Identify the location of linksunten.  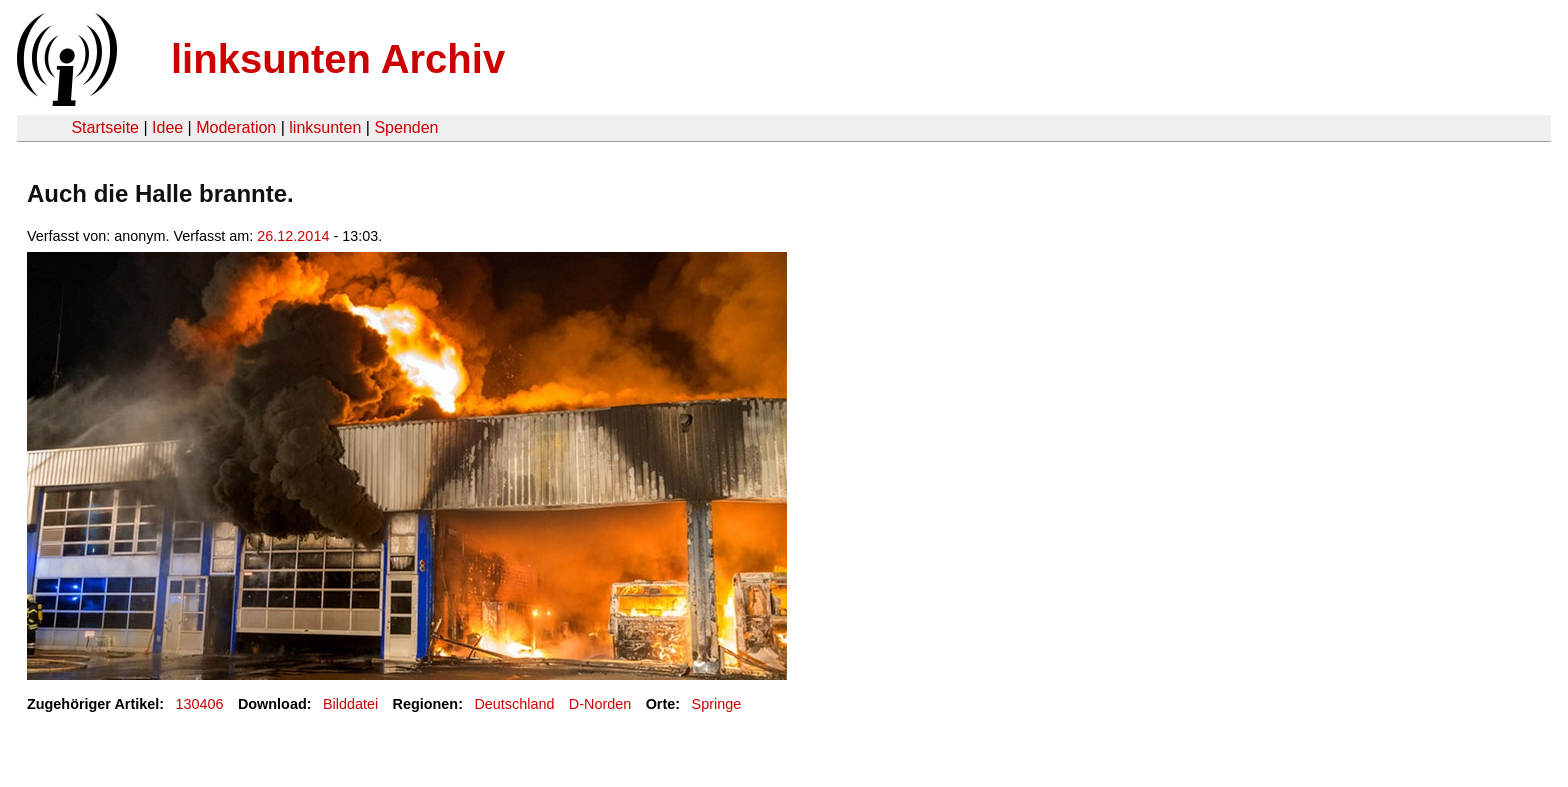
(325, 127).